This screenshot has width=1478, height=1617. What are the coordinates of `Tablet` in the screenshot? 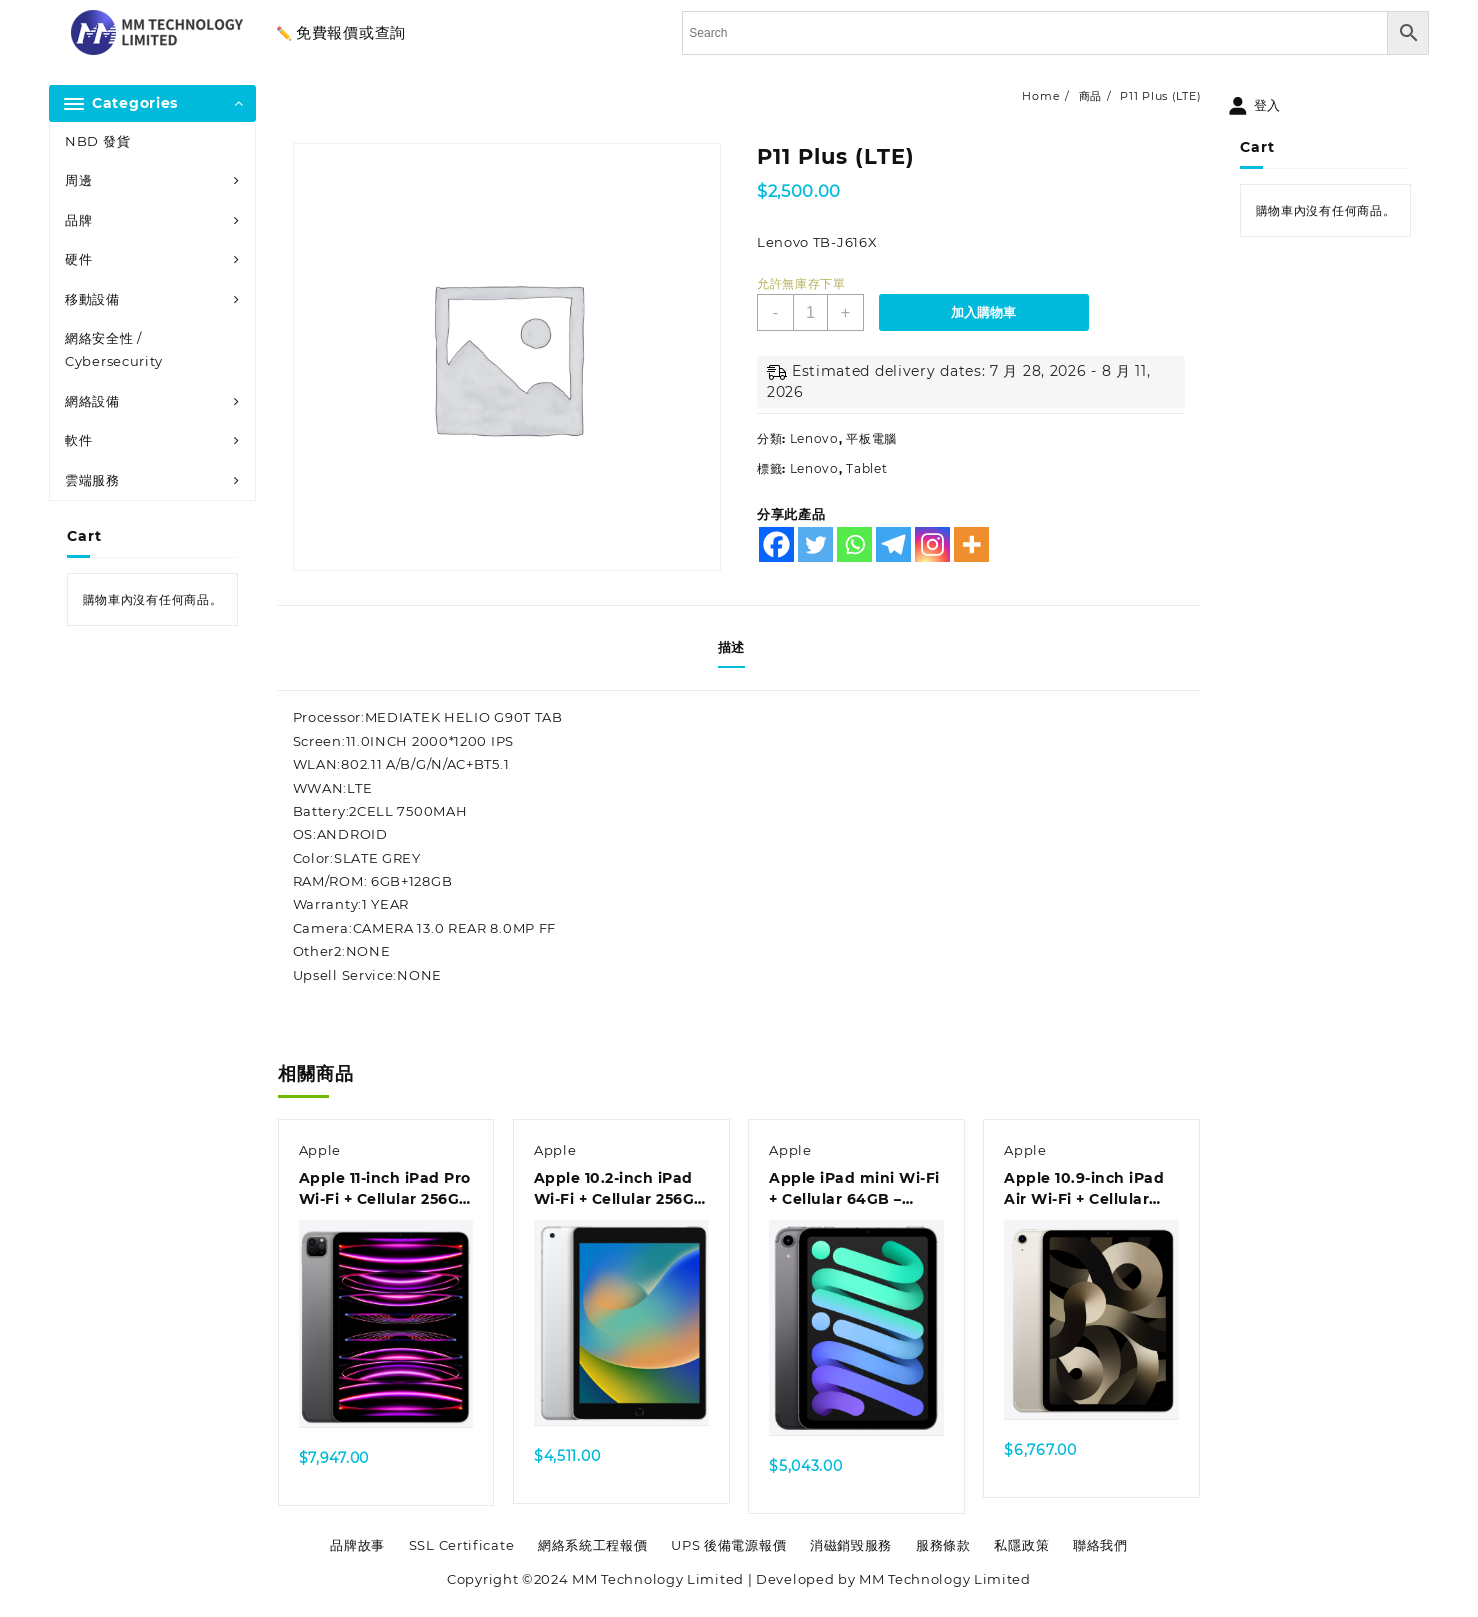 It's located at (866, 468).